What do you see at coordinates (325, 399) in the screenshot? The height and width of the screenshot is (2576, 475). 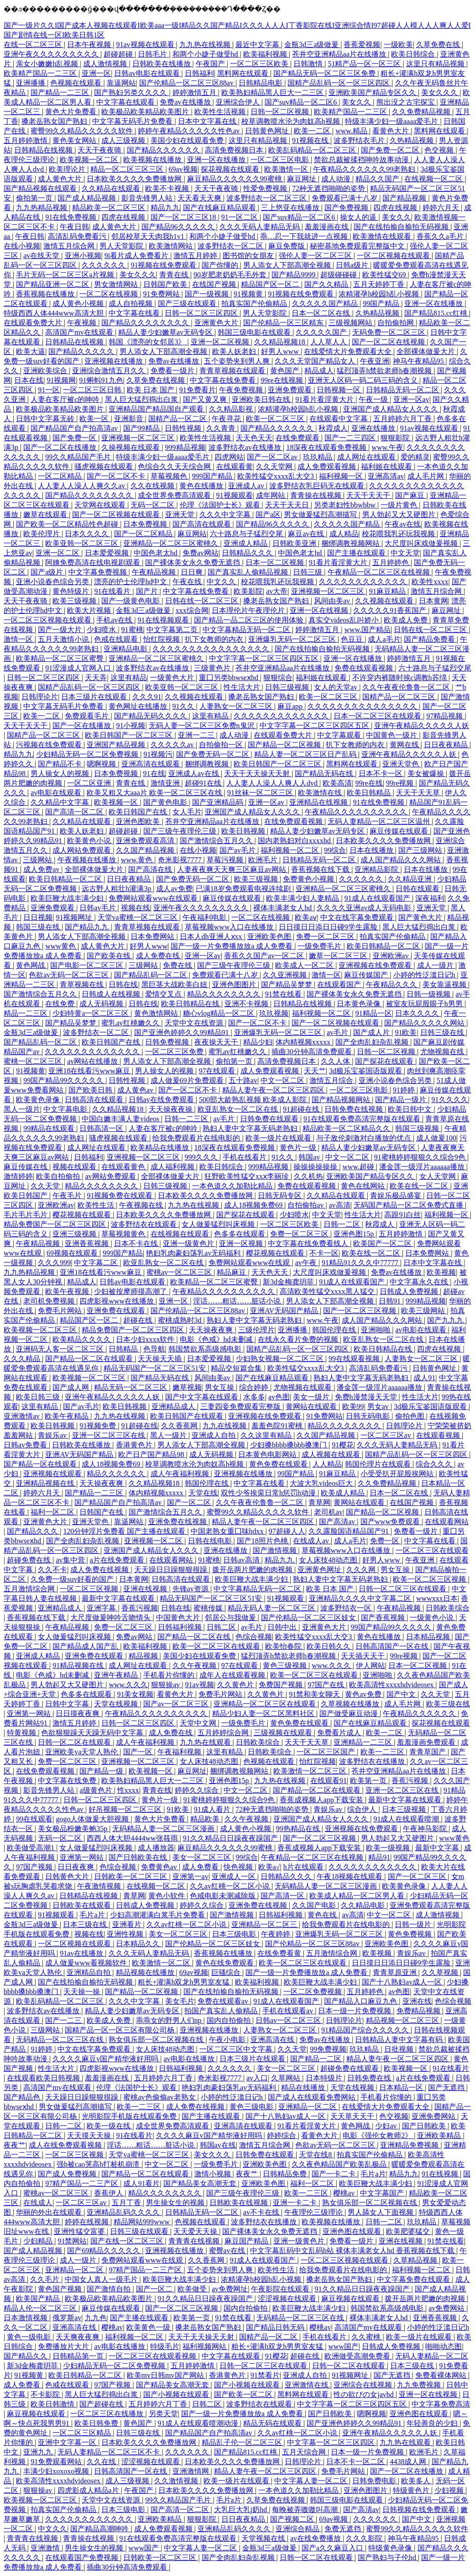 I see `91看片看淫黄大片` at bounding box center [325, 399].